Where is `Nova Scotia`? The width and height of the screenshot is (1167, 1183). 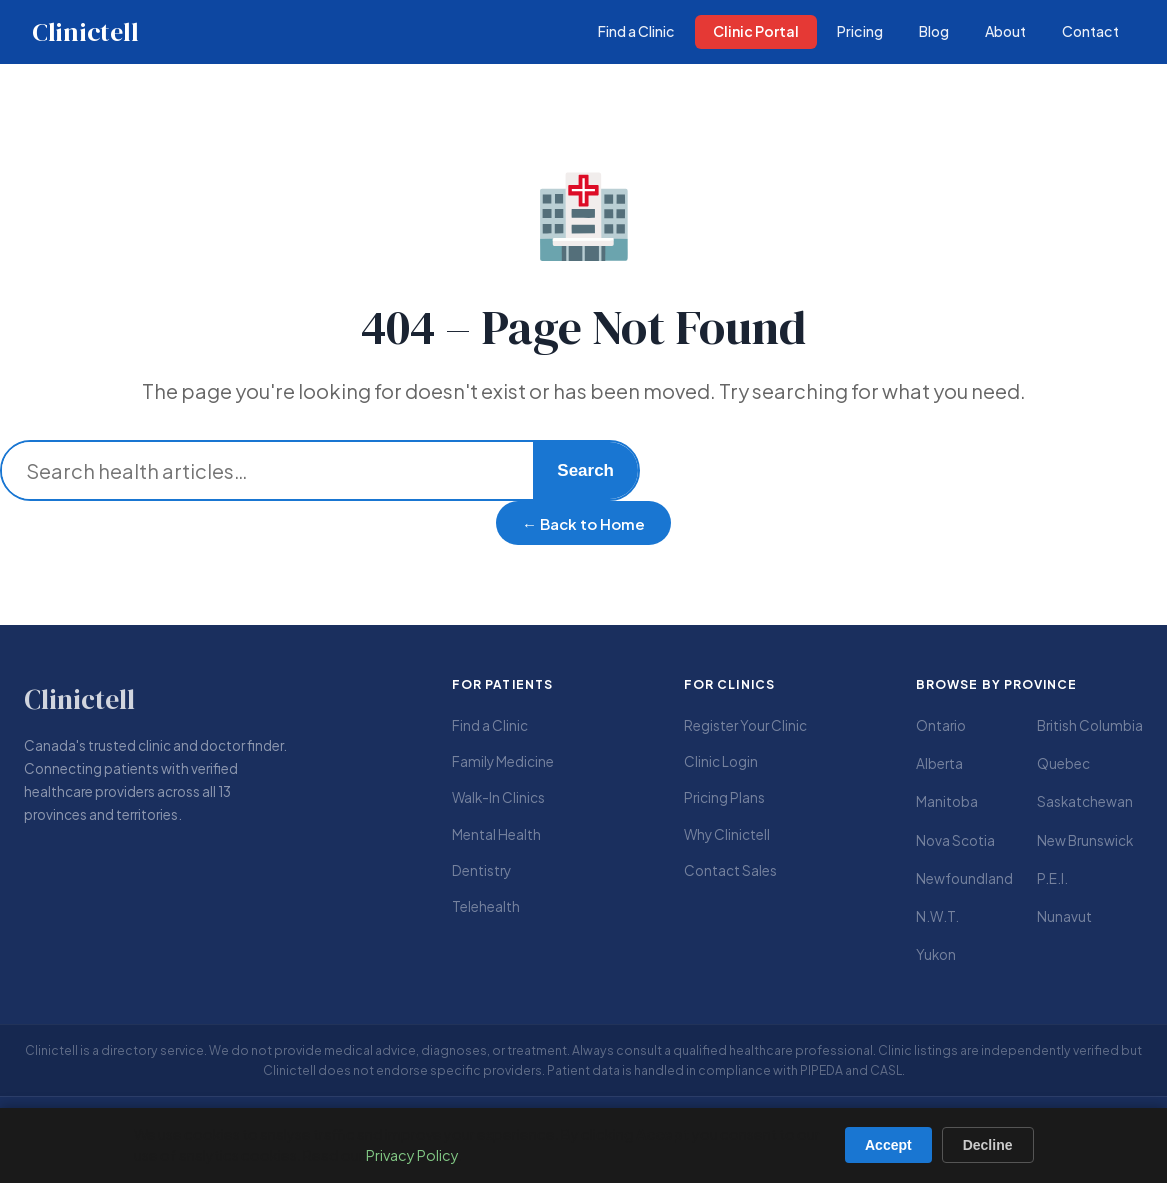
Nova Scotia is located at coordinates (955, 840).